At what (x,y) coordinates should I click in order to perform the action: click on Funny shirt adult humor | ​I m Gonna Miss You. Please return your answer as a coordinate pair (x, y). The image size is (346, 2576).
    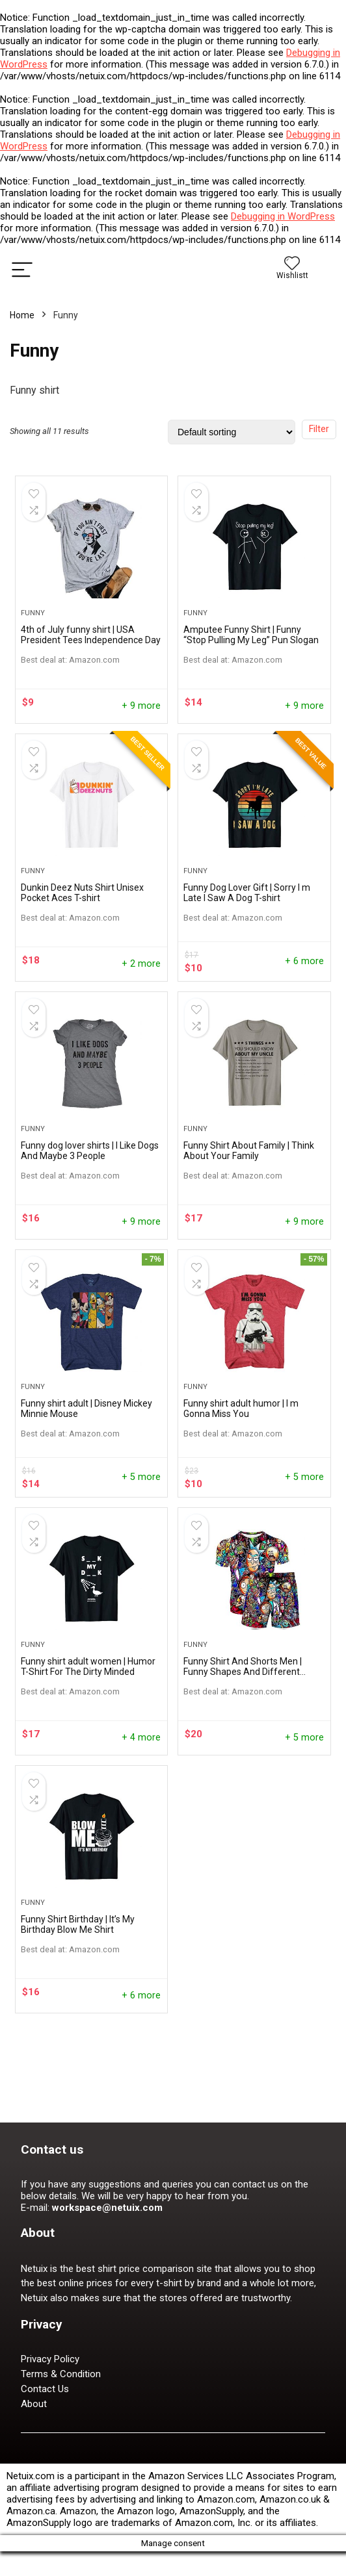
    Looking at the image, I should click on (241, 1473).